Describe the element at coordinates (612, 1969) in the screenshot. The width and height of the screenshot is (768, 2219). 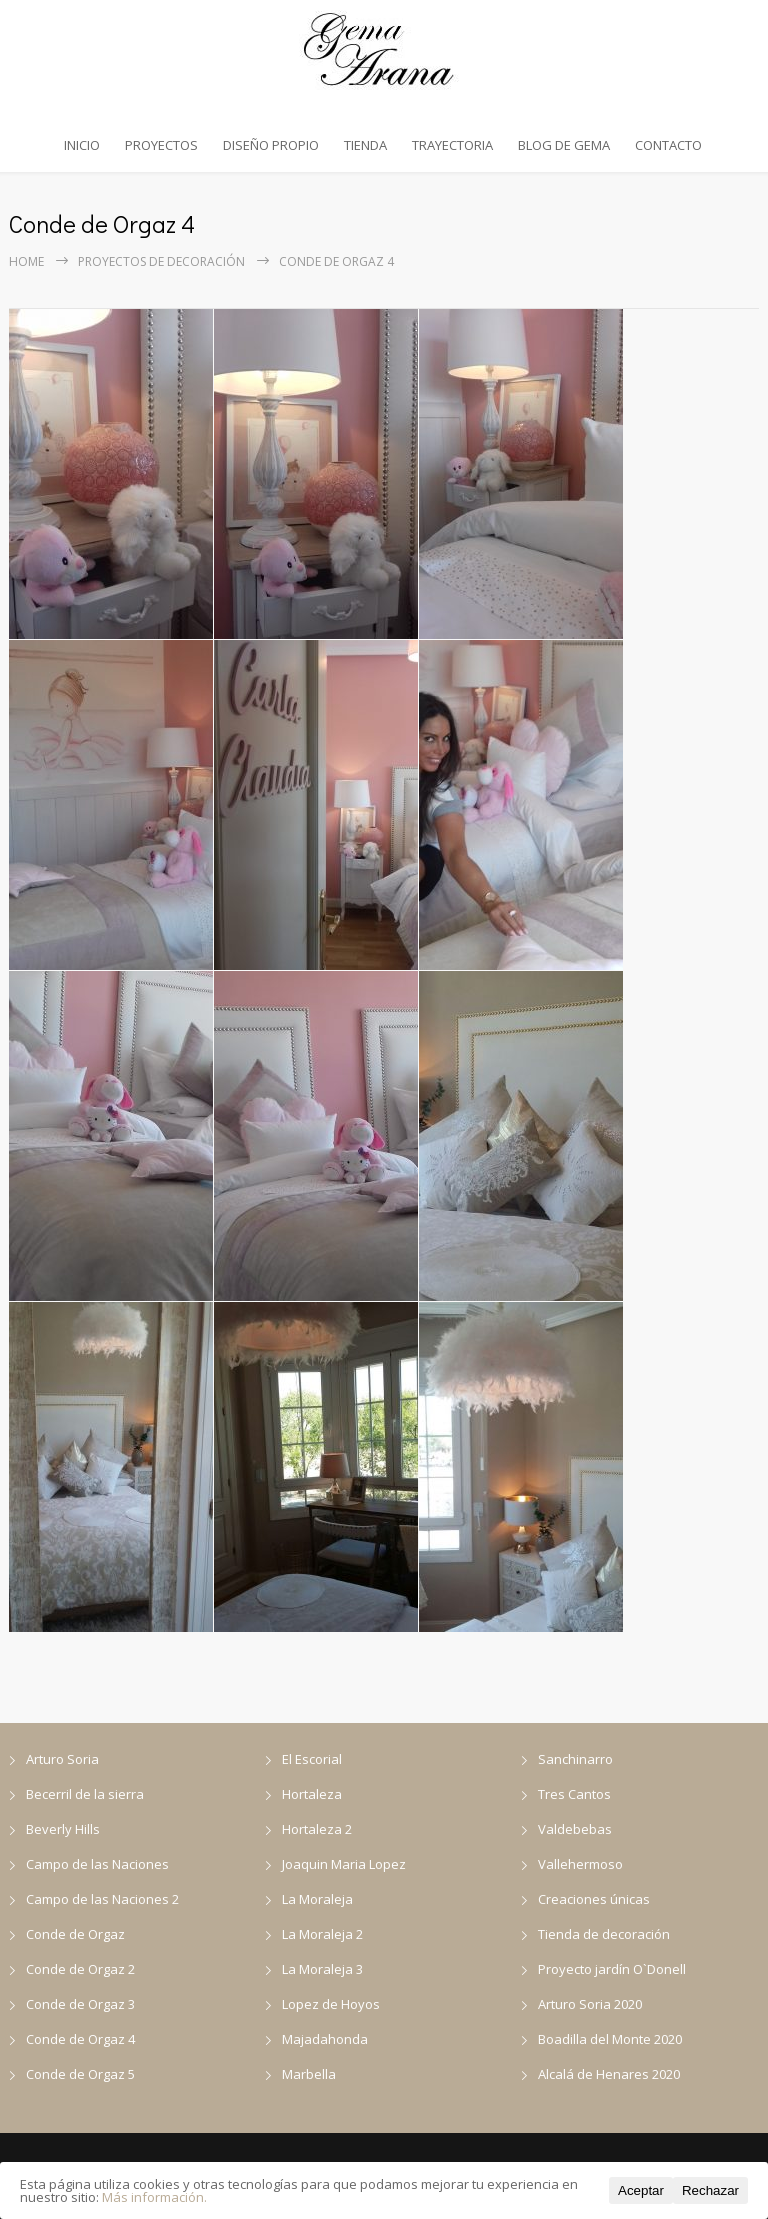
I see `Proyecto jardín O`Donell` at that location.